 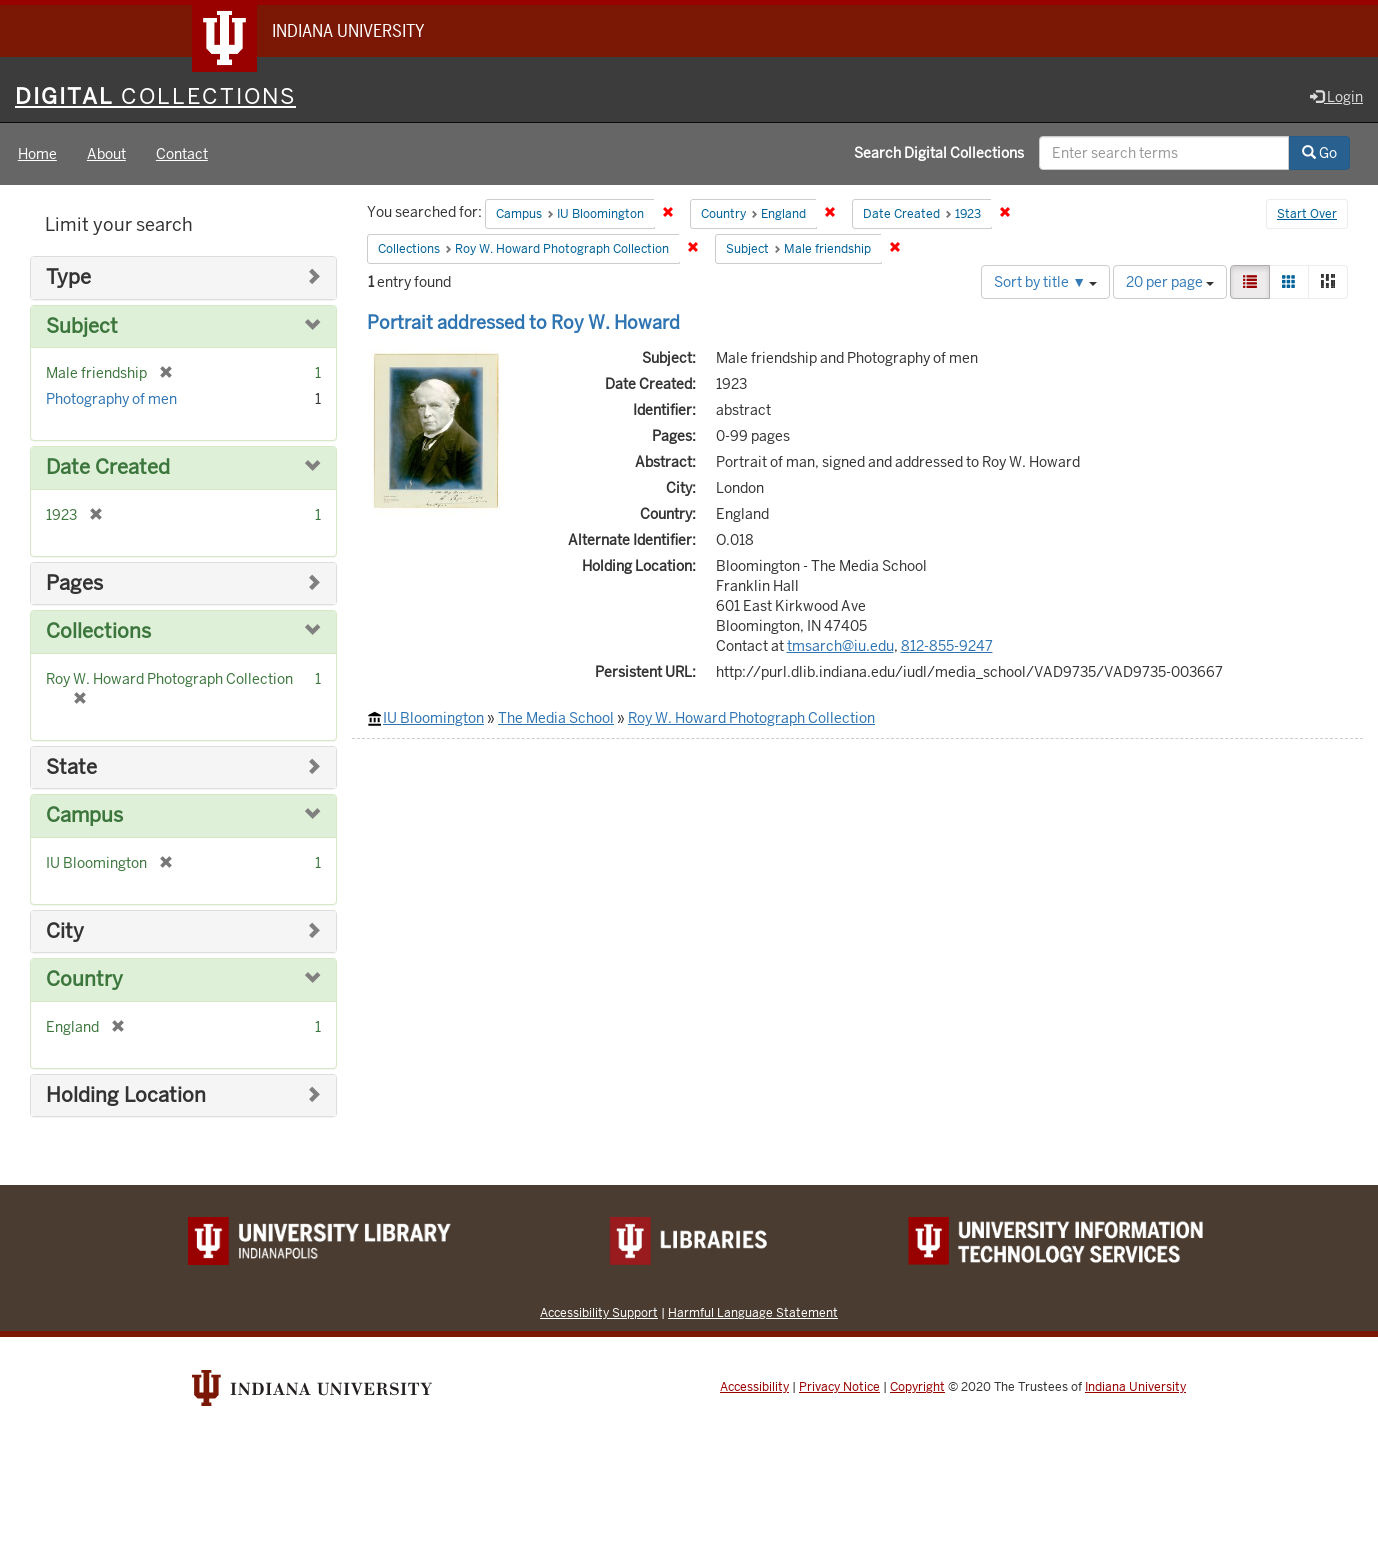 What do you see at coordinates (68, 277) in the screenshot?
I see `Type` at bounding box center [68, 277].